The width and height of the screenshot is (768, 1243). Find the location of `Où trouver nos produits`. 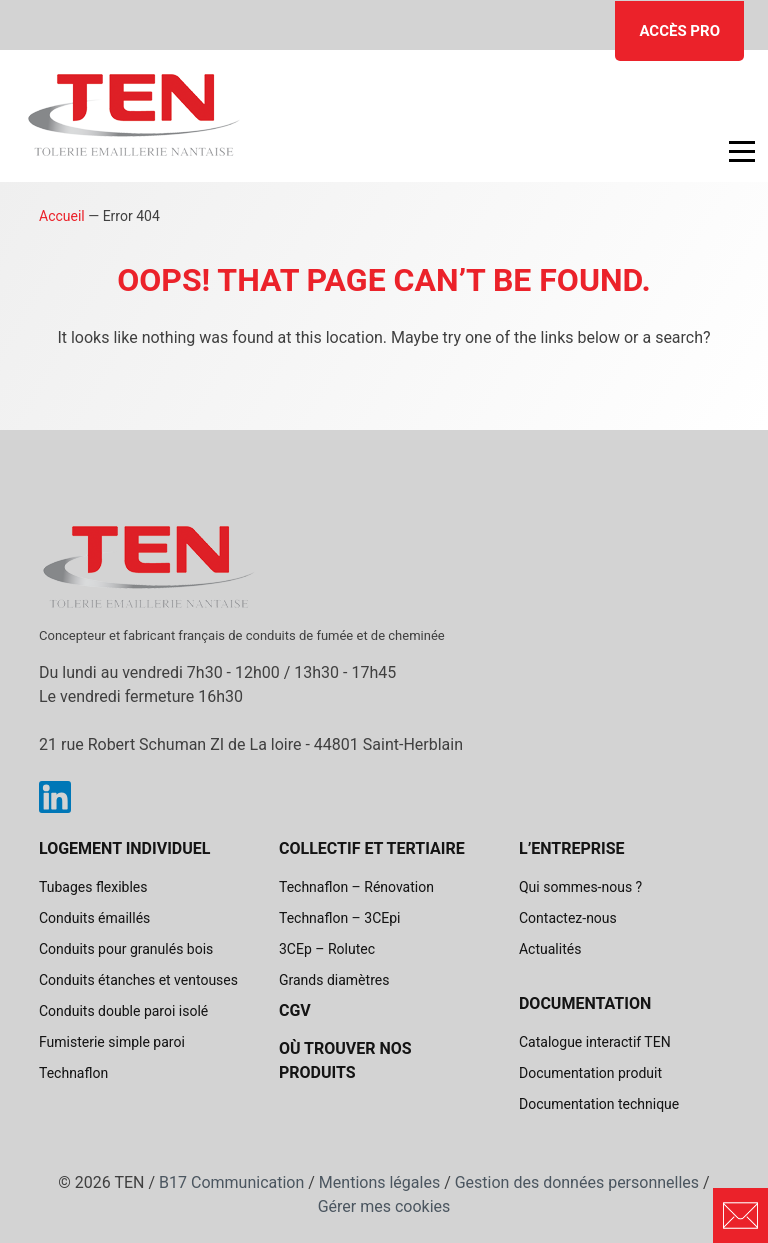

Où trouver nos produits is located at coordinates (345, 1060).